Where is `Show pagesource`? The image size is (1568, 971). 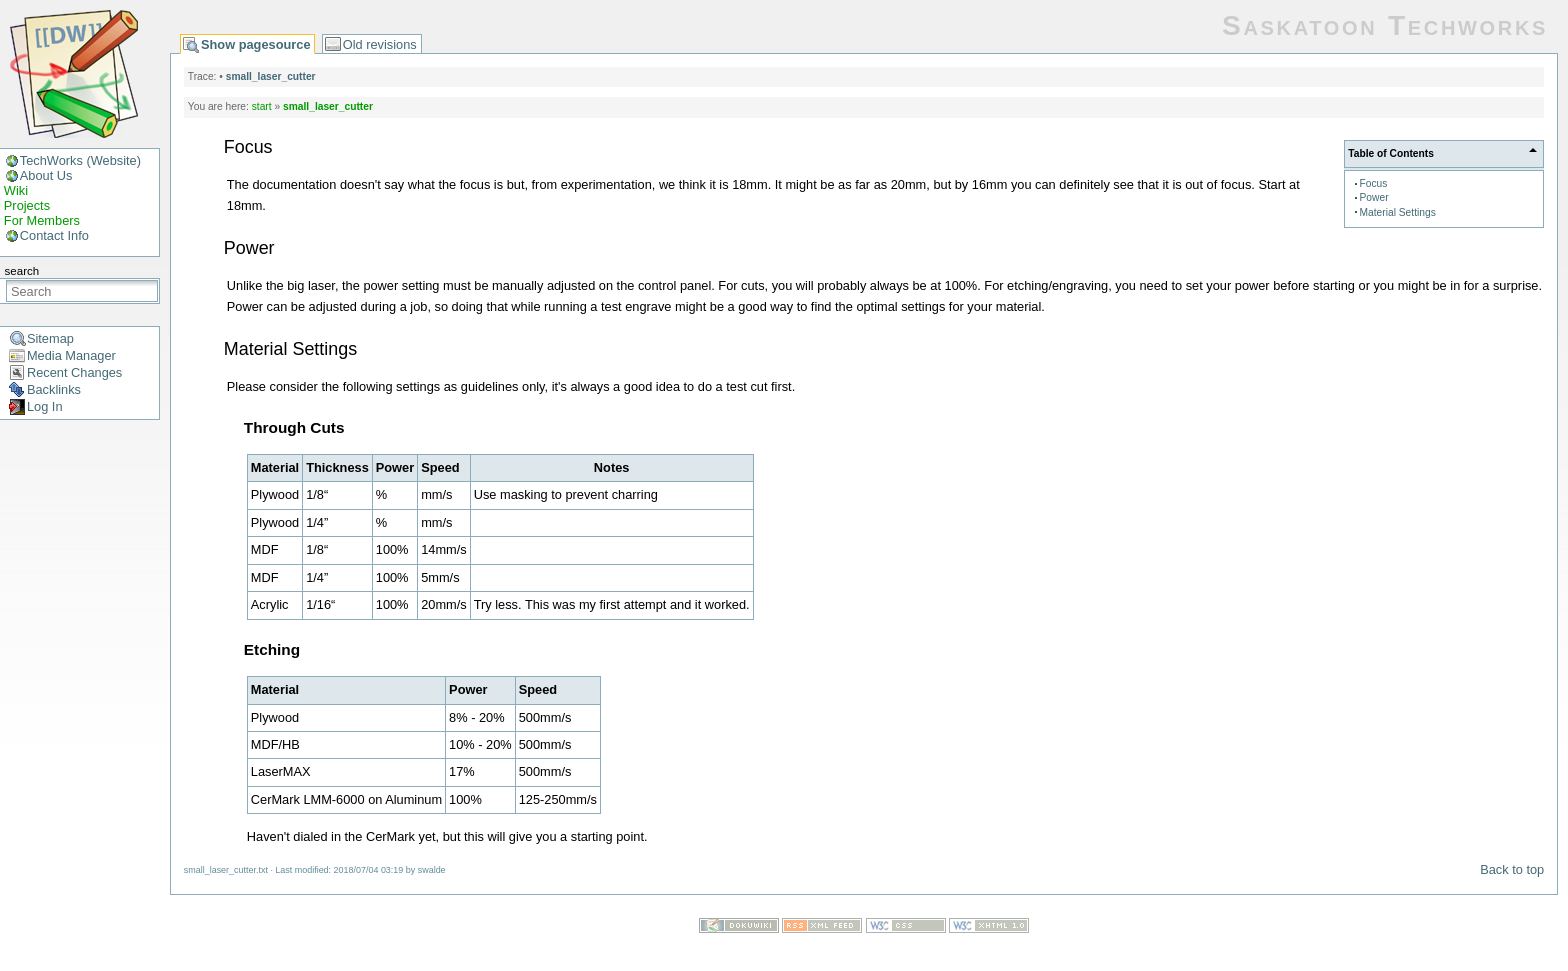 Show pagesource is located at coordinates (256, 44).